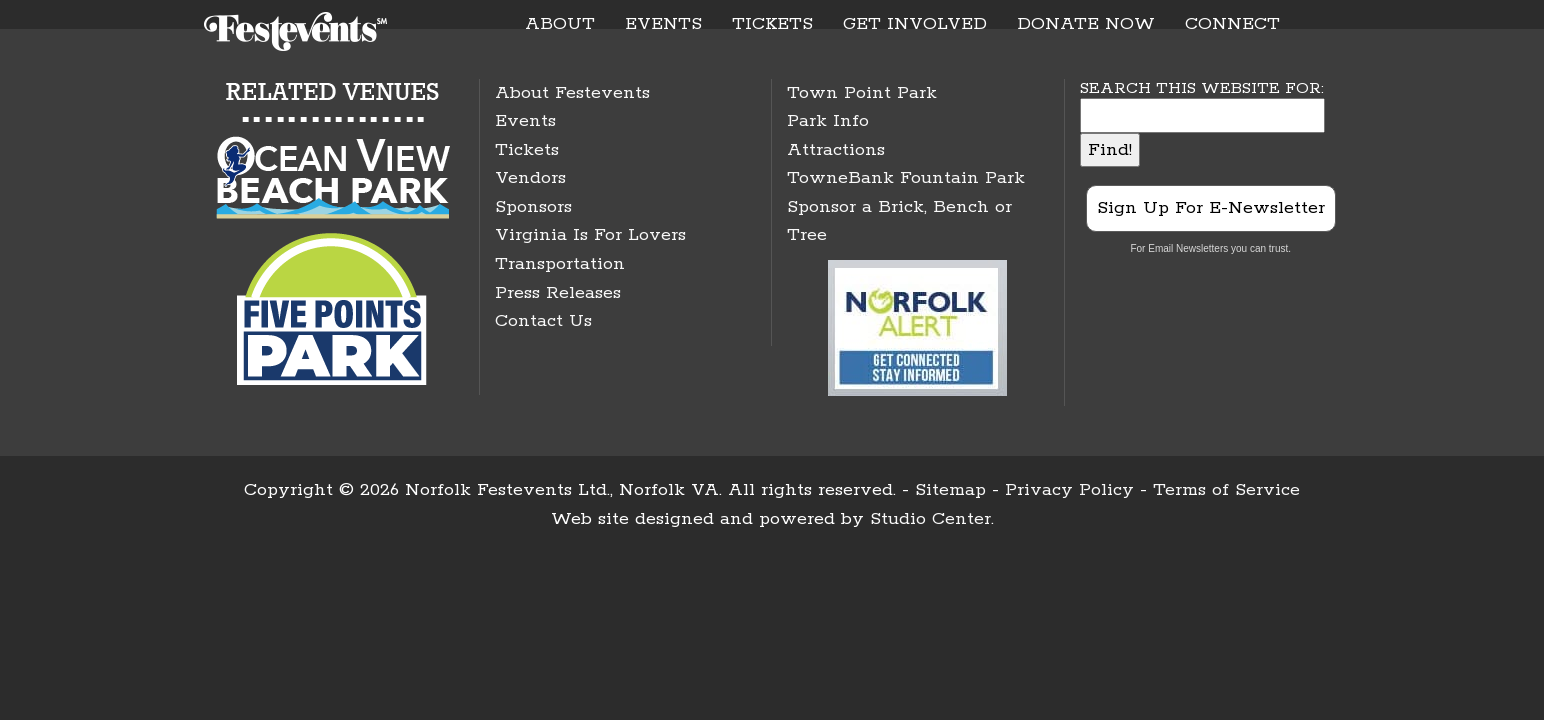 The image size is (1544, 720). Describe the element at coordinates (1086, 24) in the screenshot. I see `DONATE NOW` at that location.